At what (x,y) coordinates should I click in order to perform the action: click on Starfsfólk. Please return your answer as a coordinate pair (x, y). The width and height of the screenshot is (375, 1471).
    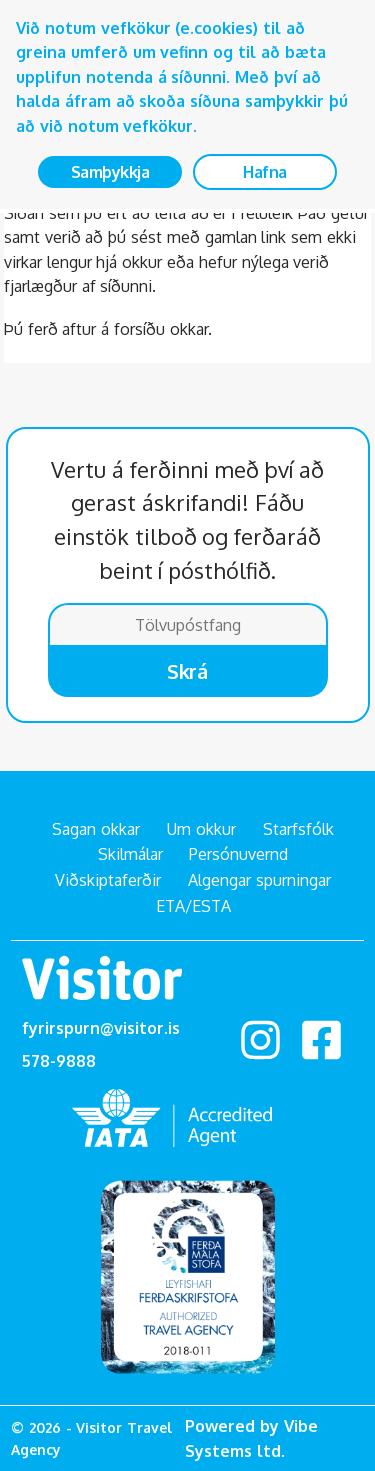
    Looking at the image, I should click on (298, 829).